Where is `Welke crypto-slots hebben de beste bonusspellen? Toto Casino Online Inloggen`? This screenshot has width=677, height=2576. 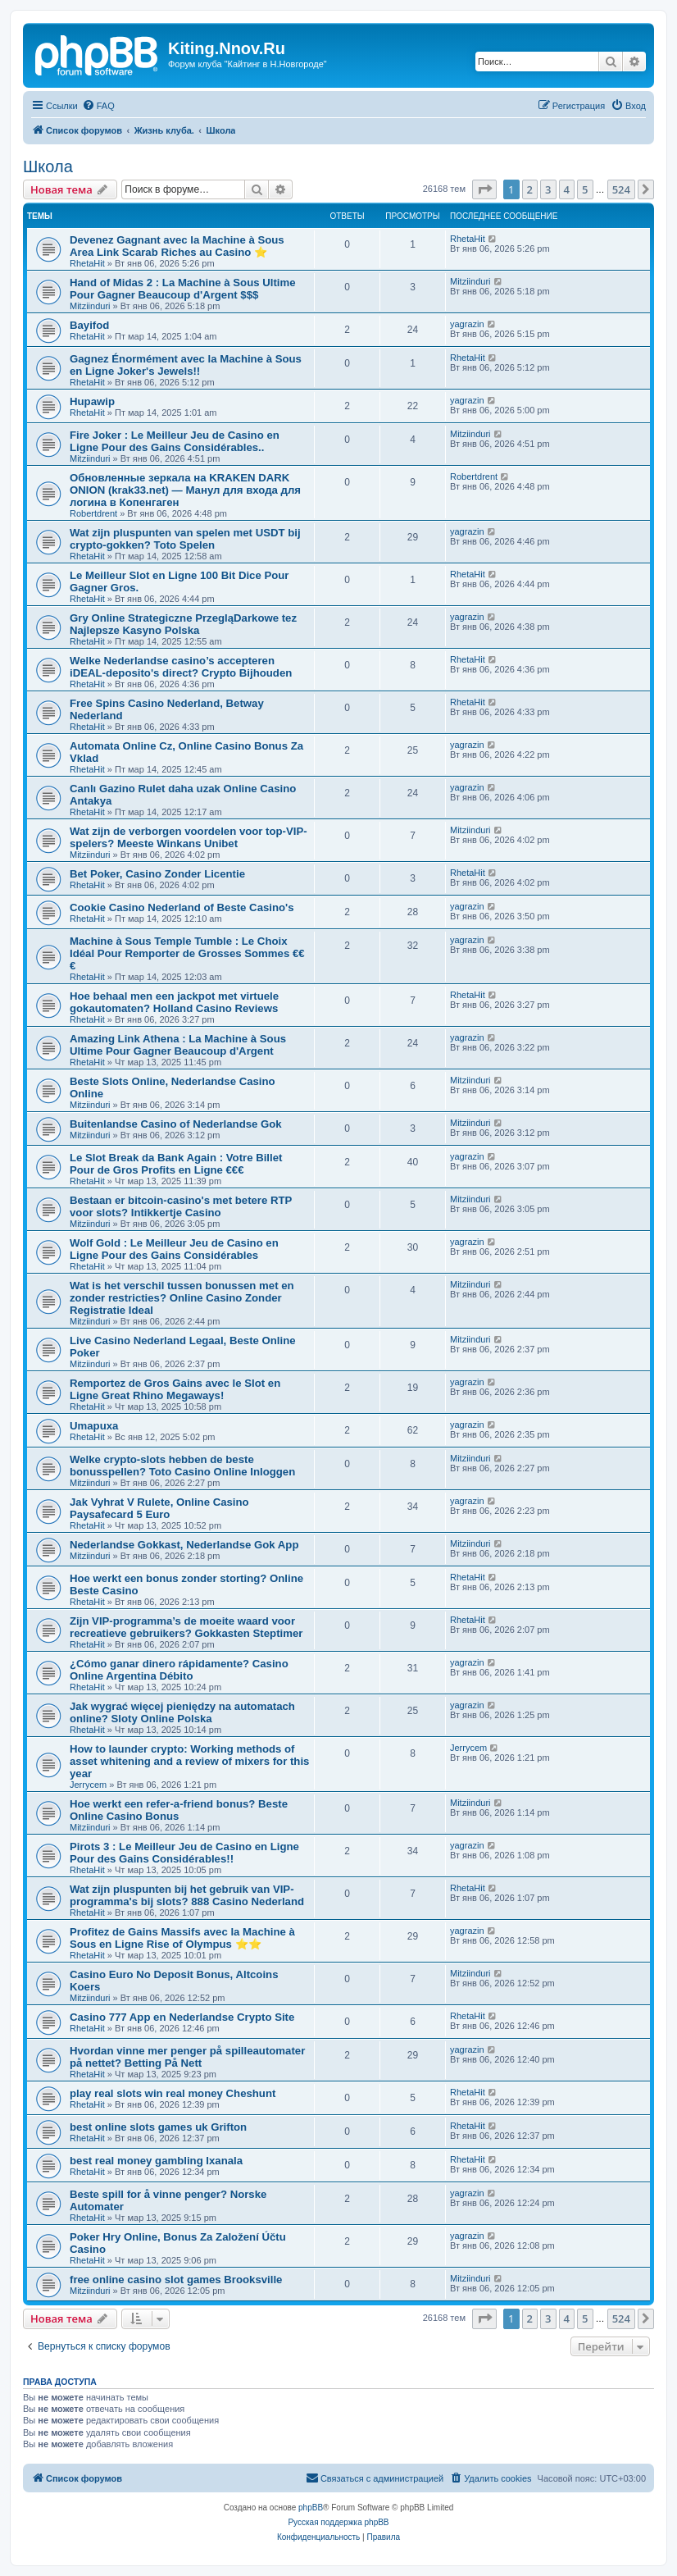 Welke crypto-slots hebben de beste bonusspellen? Toto Casino Online Inloggen is located at coordinates (182, 1465).